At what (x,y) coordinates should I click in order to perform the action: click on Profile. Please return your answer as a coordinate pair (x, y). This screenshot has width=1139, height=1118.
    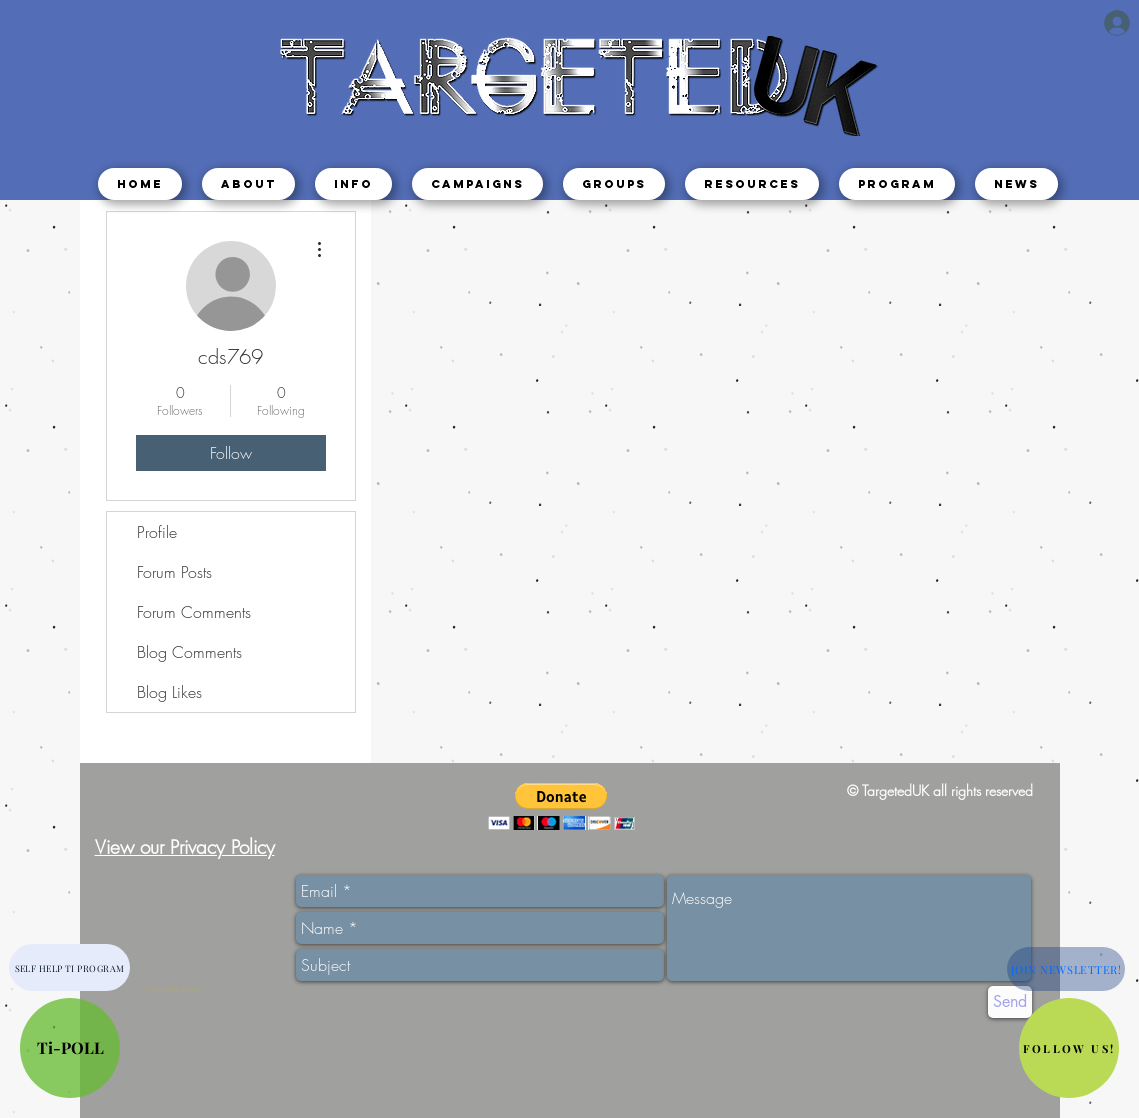
    Looking at the image, I should click on (157, 532).